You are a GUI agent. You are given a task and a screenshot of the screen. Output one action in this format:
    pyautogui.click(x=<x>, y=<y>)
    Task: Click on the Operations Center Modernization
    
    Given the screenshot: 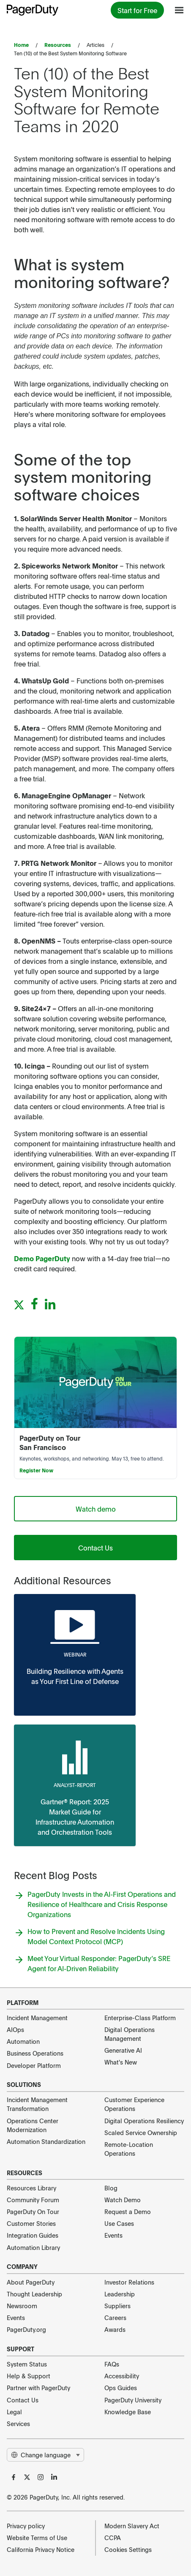 What is the action you would take?
    pyautogui.click(x=32, y=2125)
    